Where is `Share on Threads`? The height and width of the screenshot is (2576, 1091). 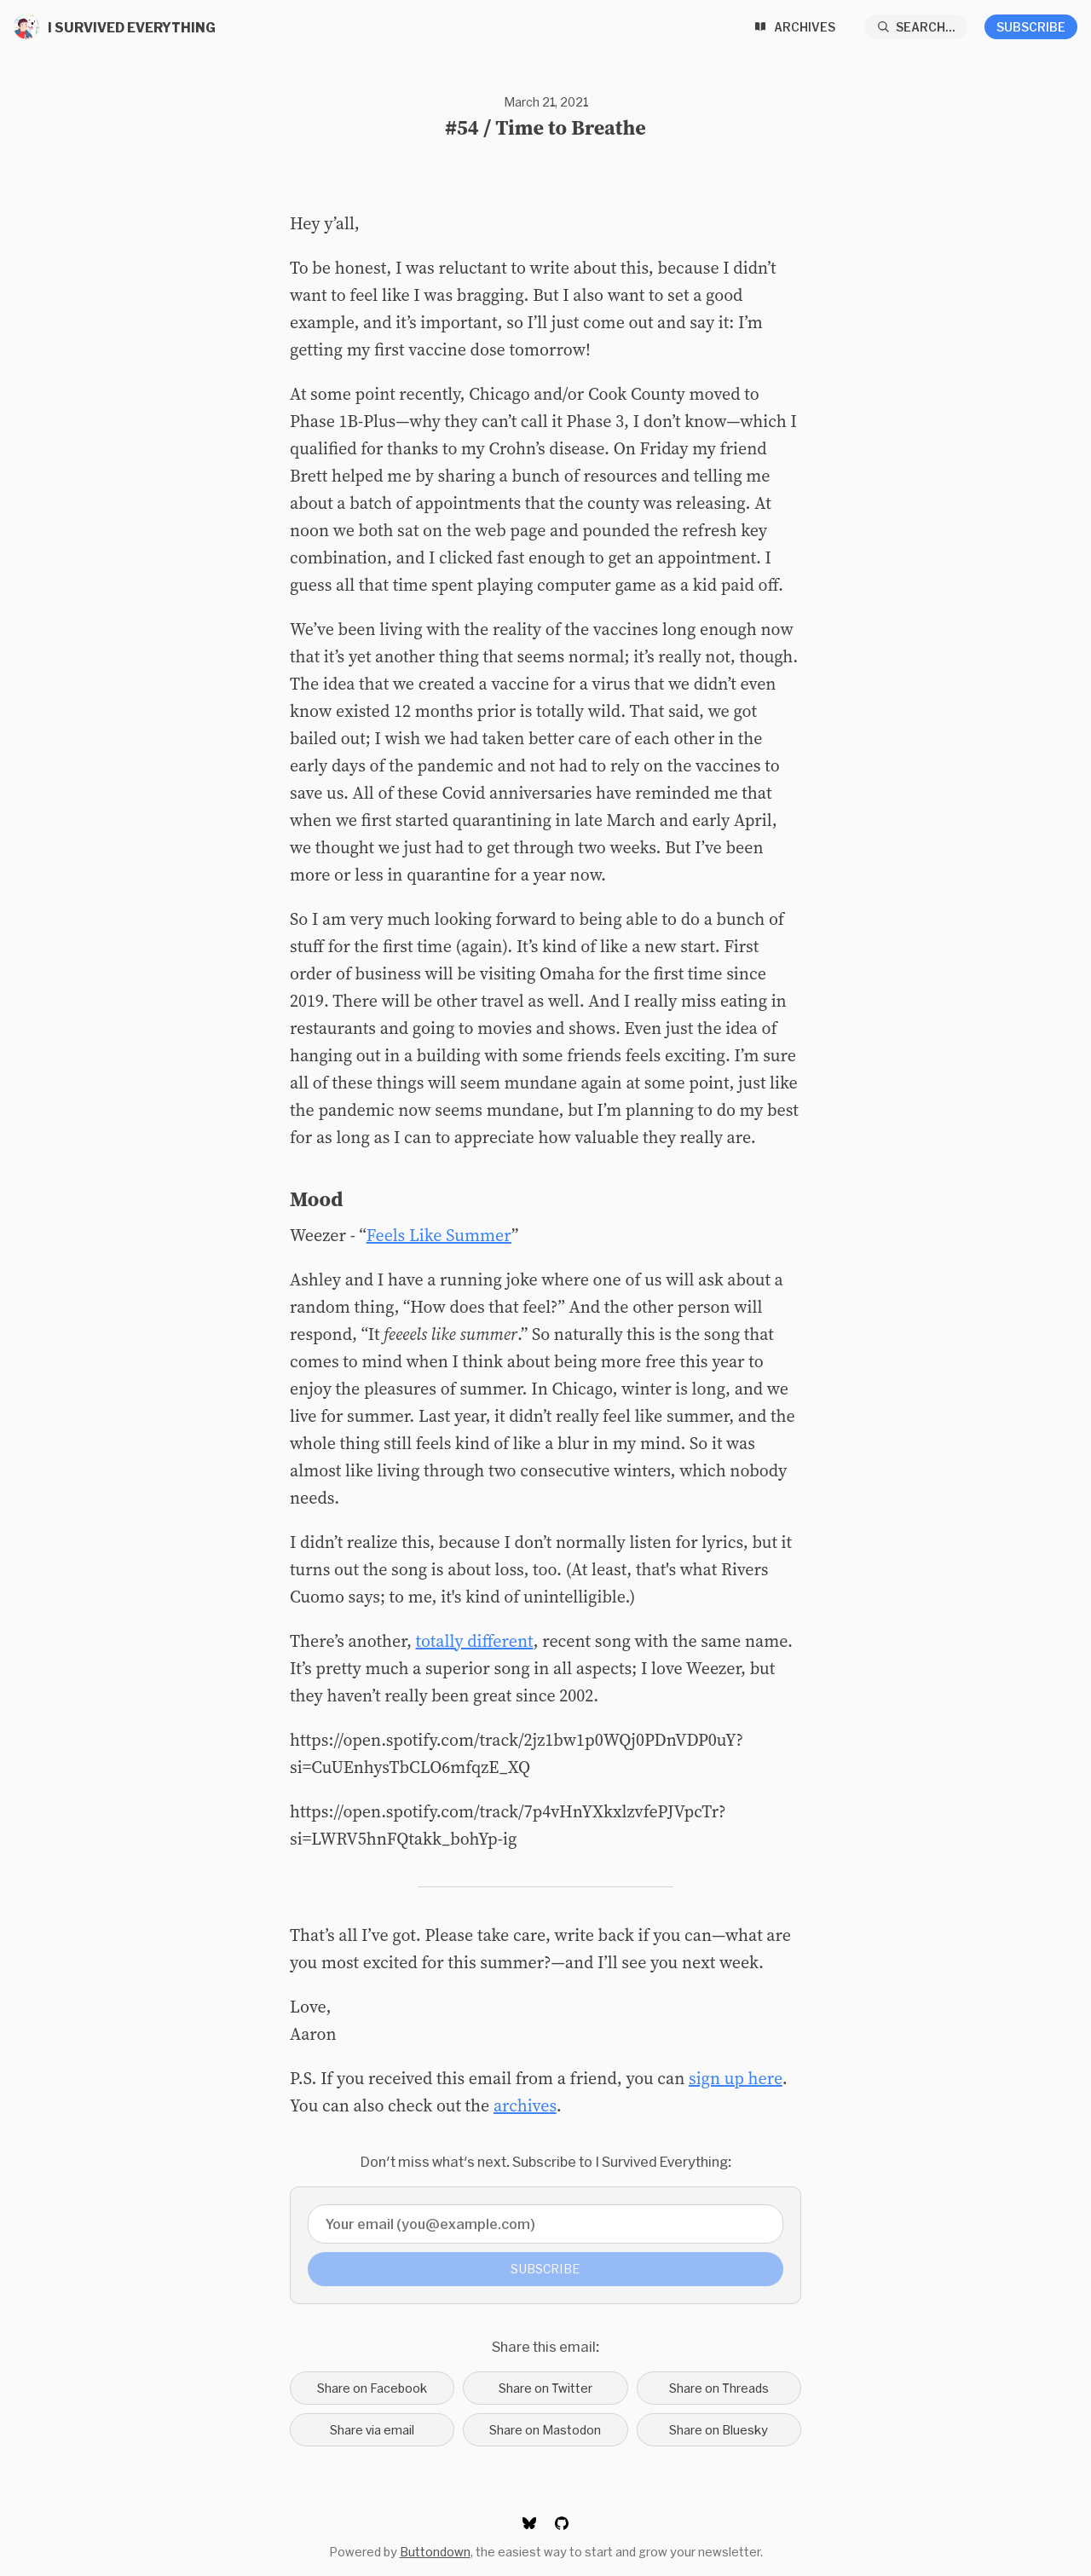 Share on Threads is located at coordinates (719, 2388).